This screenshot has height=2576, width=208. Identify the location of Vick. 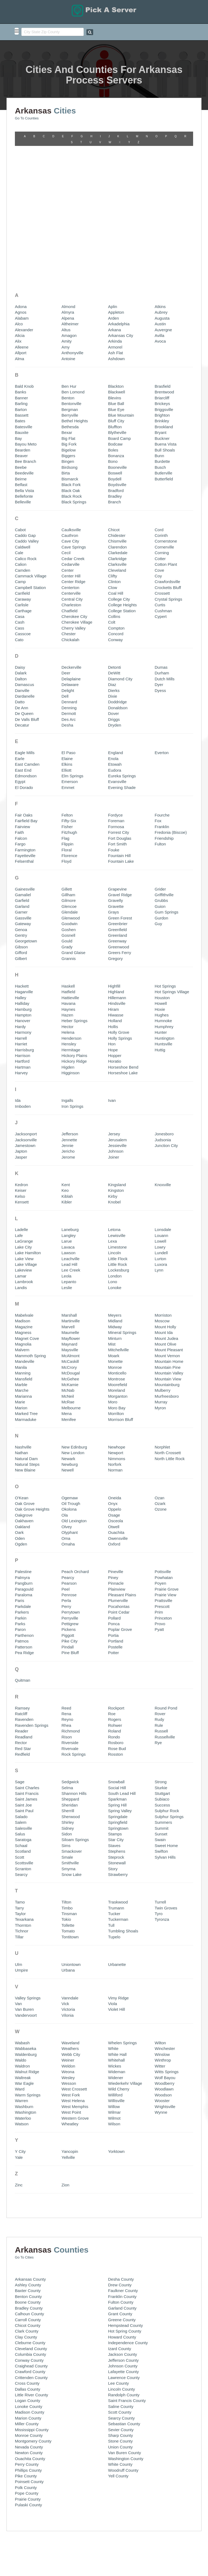
(65, 1861).